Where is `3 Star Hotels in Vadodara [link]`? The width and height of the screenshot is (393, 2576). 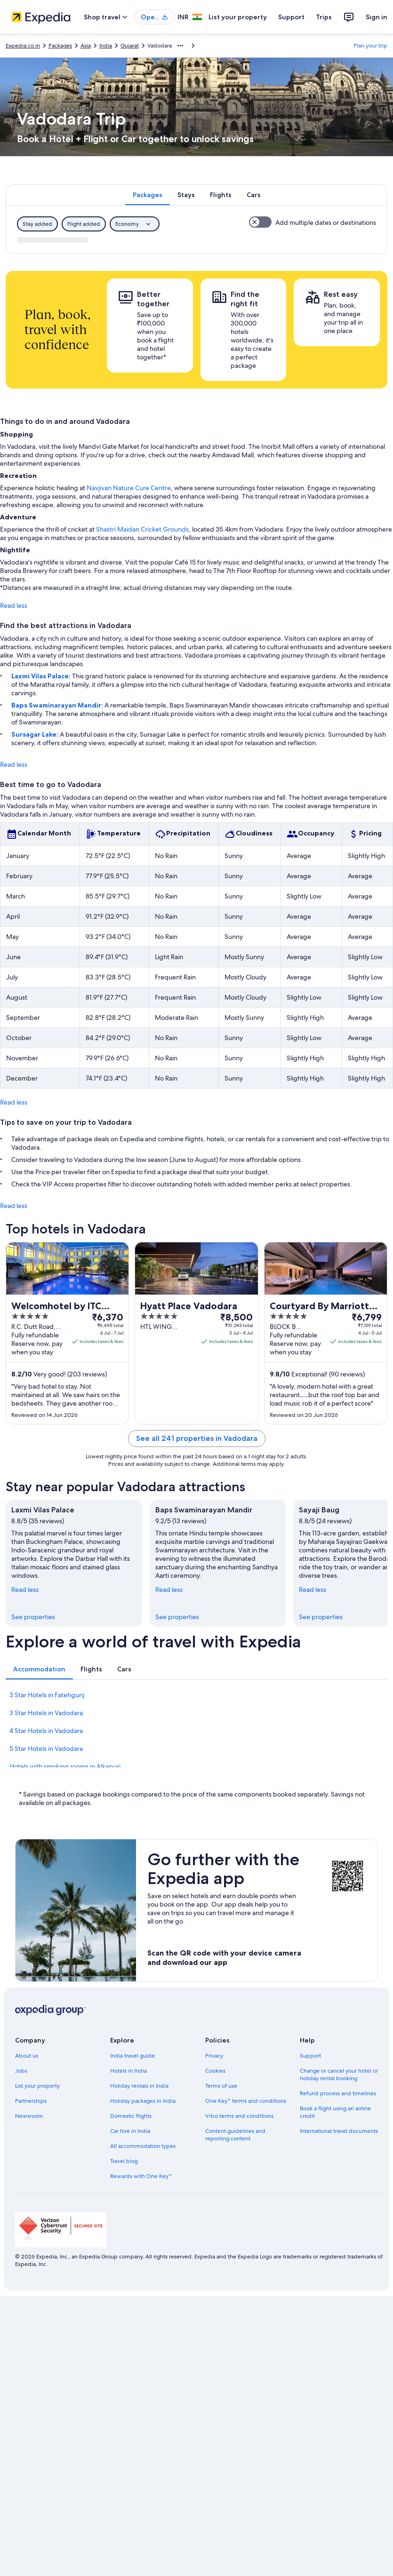 3 Star Hotels in Vadodara [link] is located at coordinates (46, 1713).